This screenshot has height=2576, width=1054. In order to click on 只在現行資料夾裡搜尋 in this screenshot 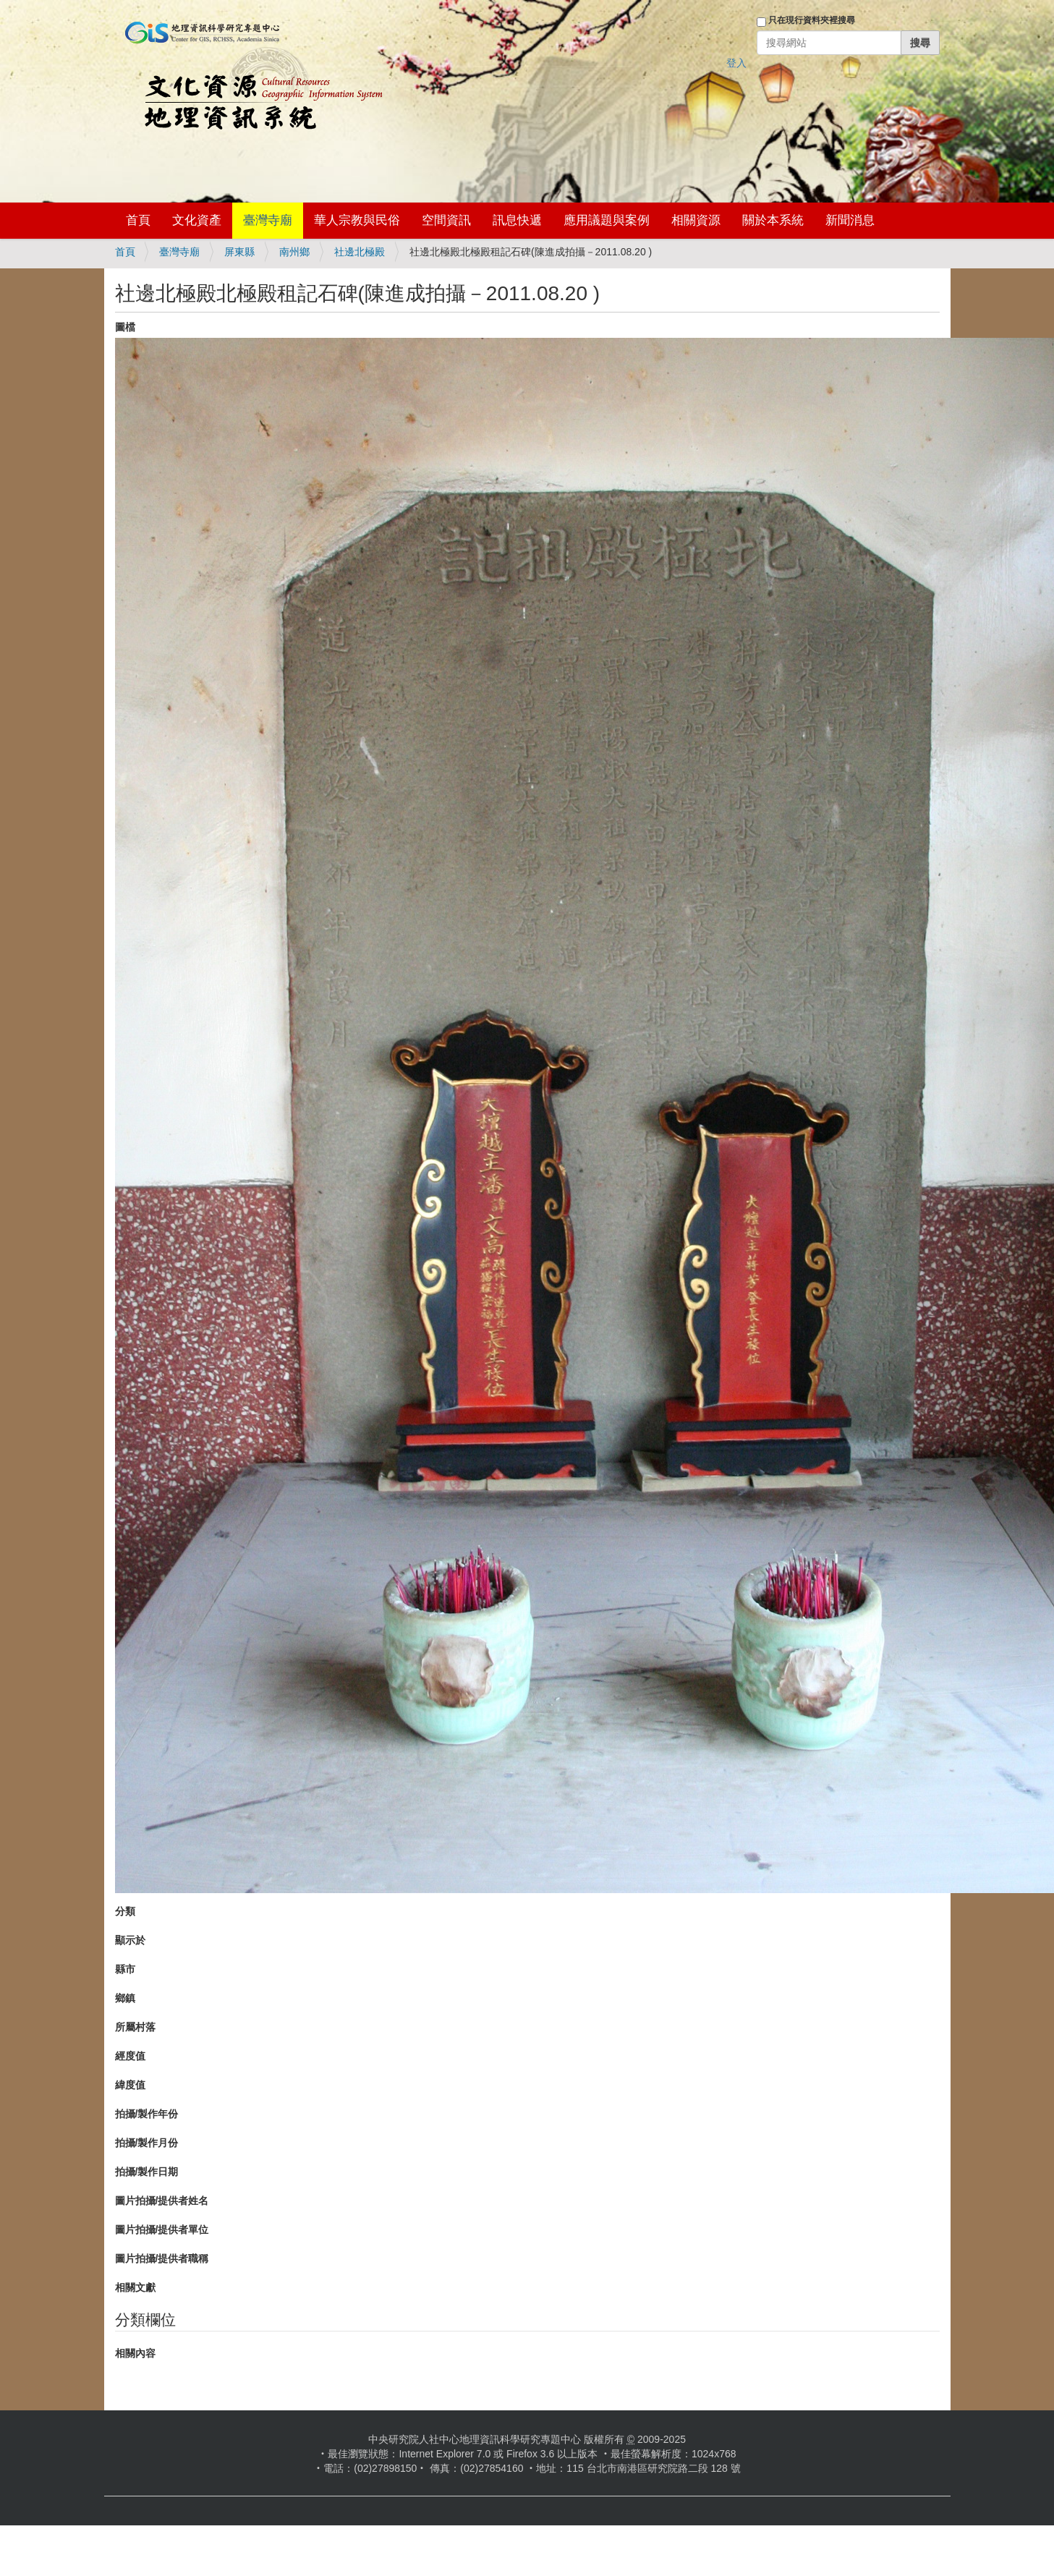, I will do `click(811, 20)`.